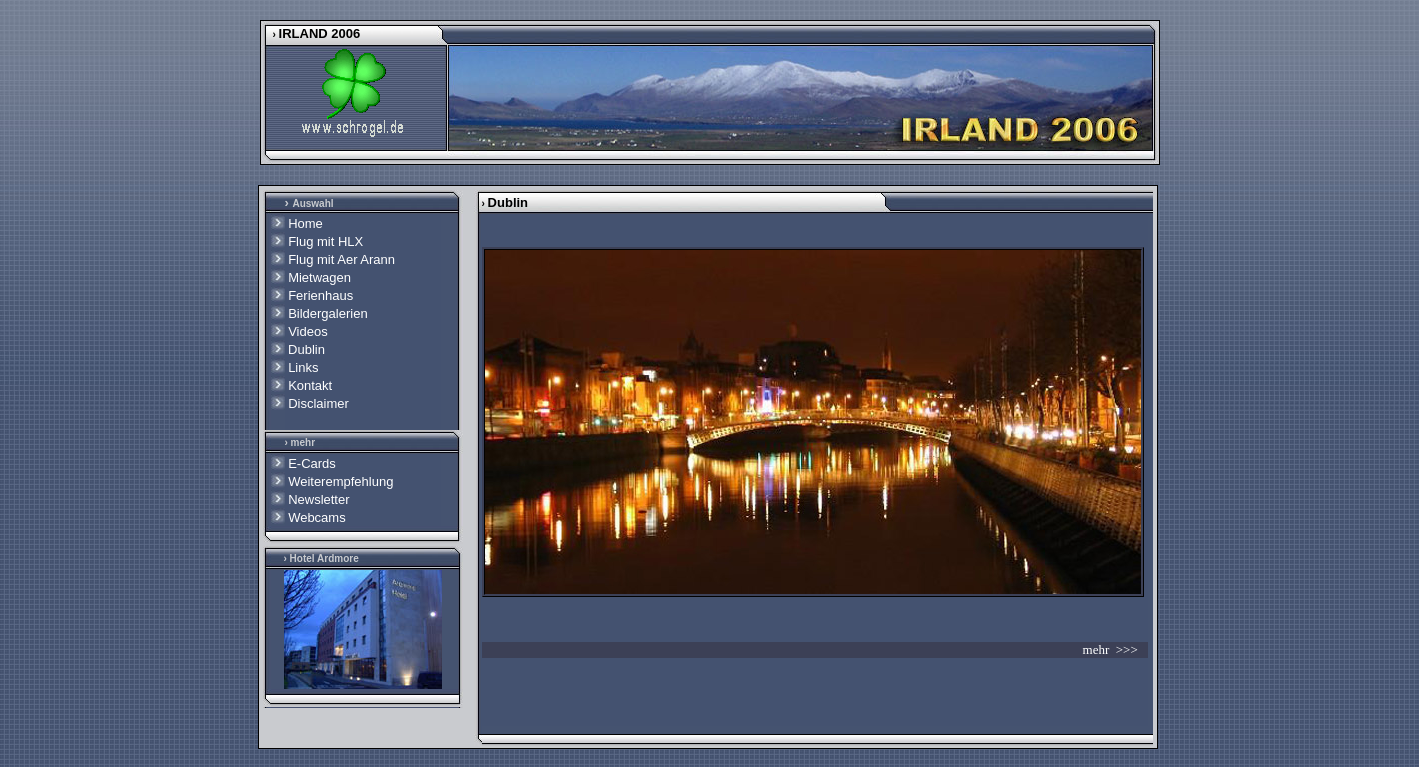 This screenshot has width=1419, height=767. What do you see at coordinates (310, 385) in the screenshot?
I see `Kontakt` at bounding box center [310, 385].